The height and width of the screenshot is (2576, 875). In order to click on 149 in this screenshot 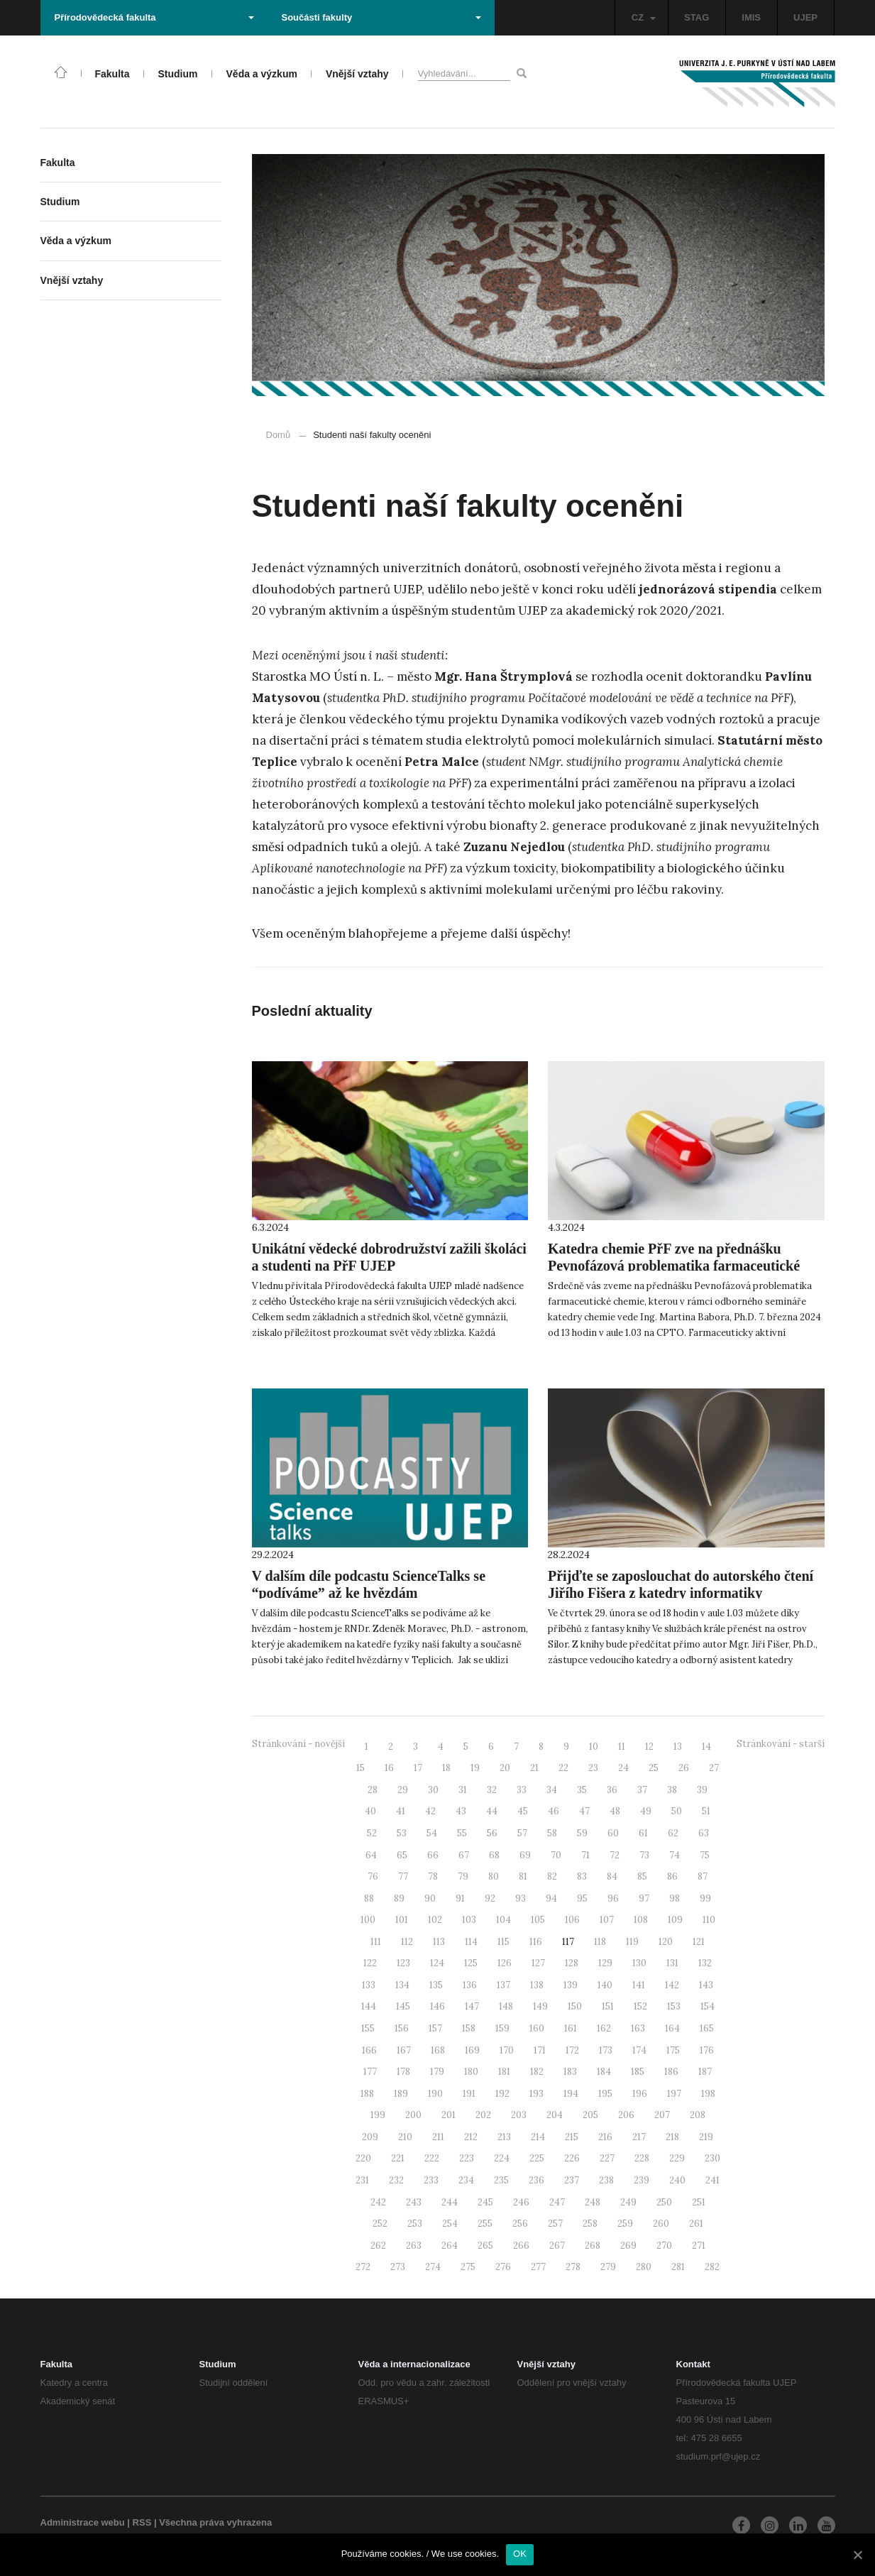, I will do `click(540, 2006)`.